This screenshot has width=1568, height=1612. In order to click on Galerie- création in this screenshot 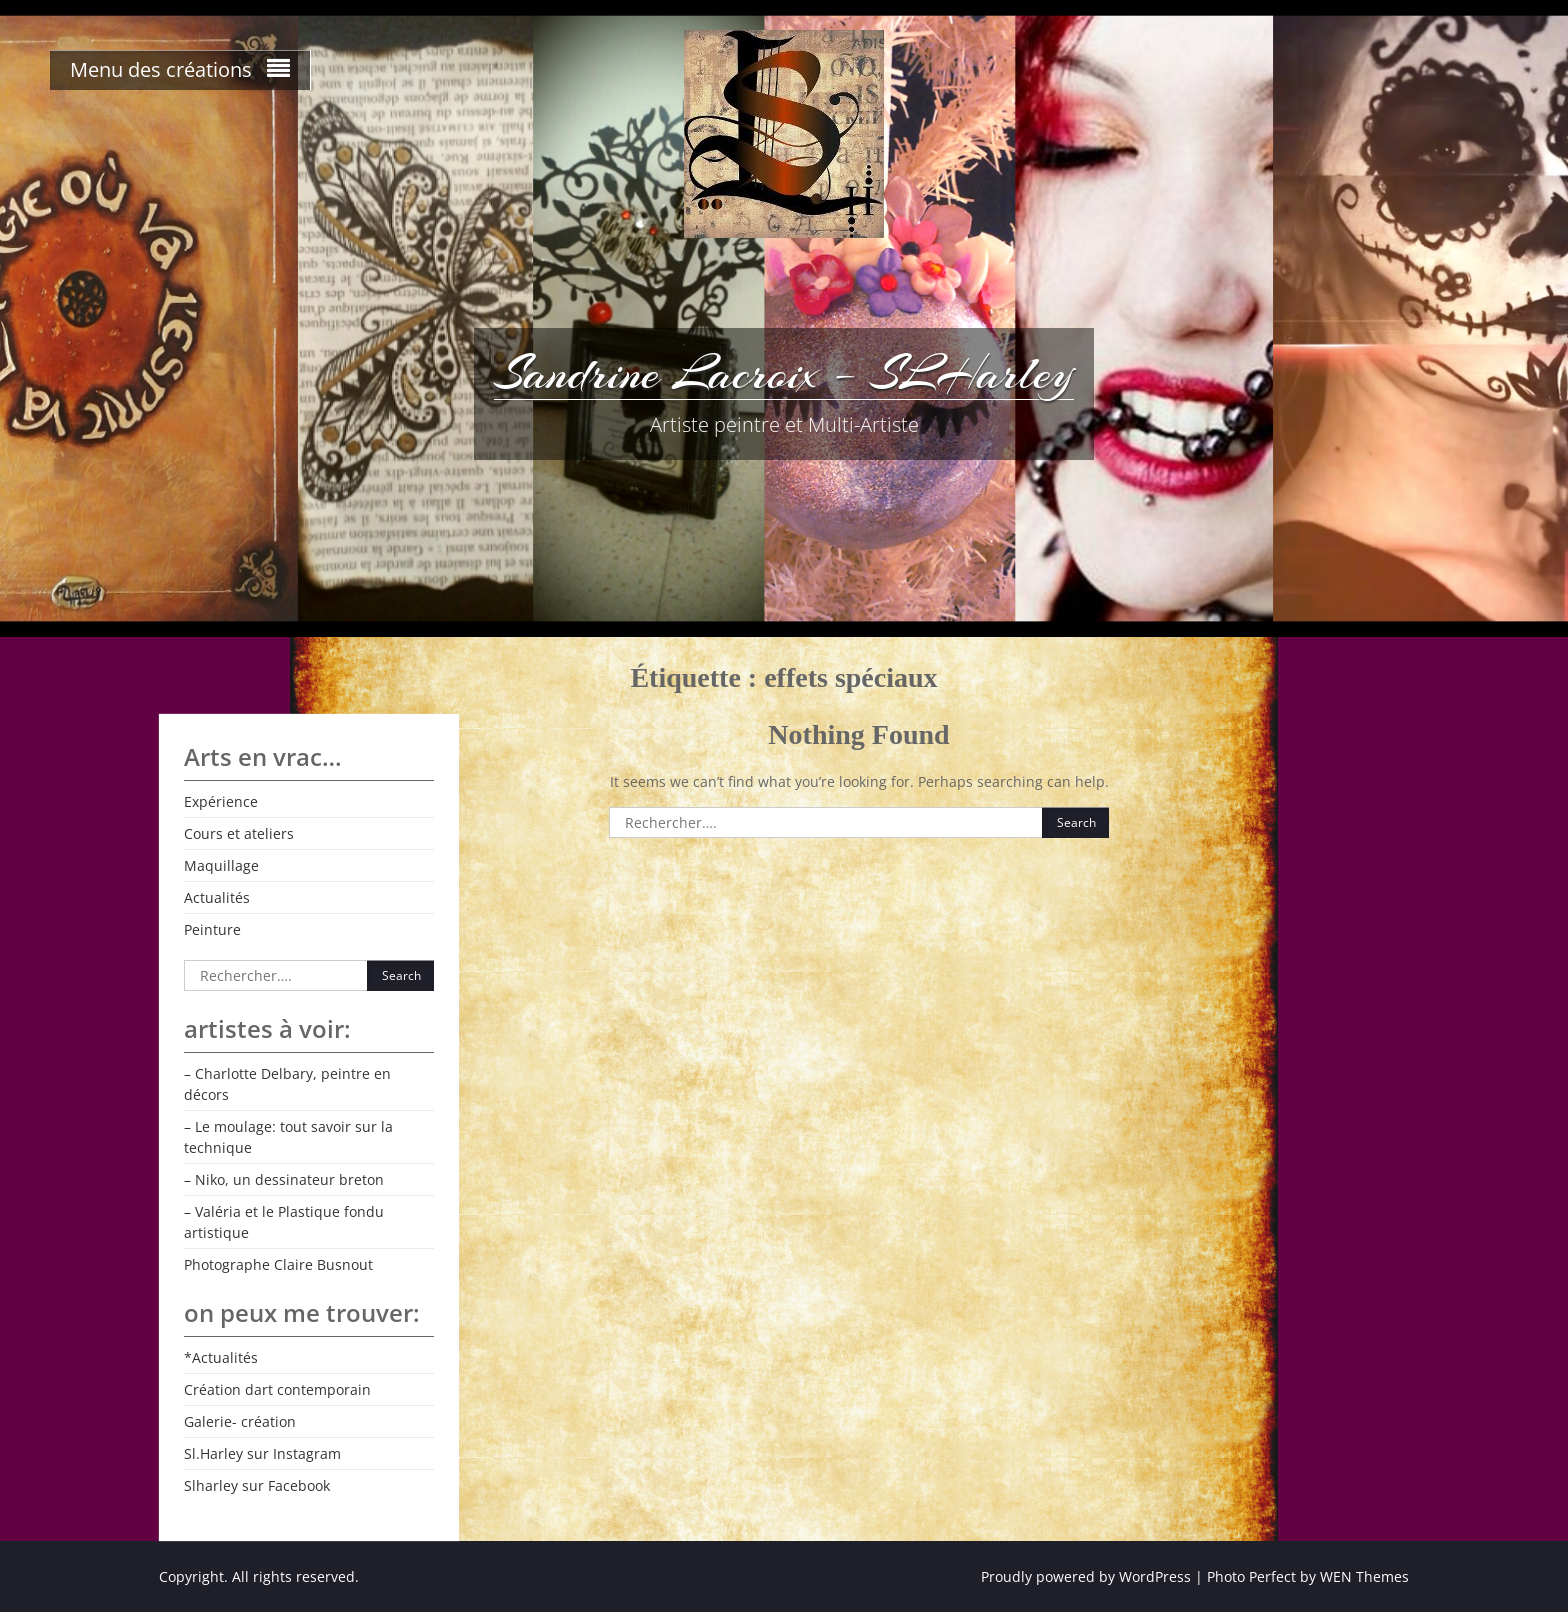, I will do `click(240, 1421)`.